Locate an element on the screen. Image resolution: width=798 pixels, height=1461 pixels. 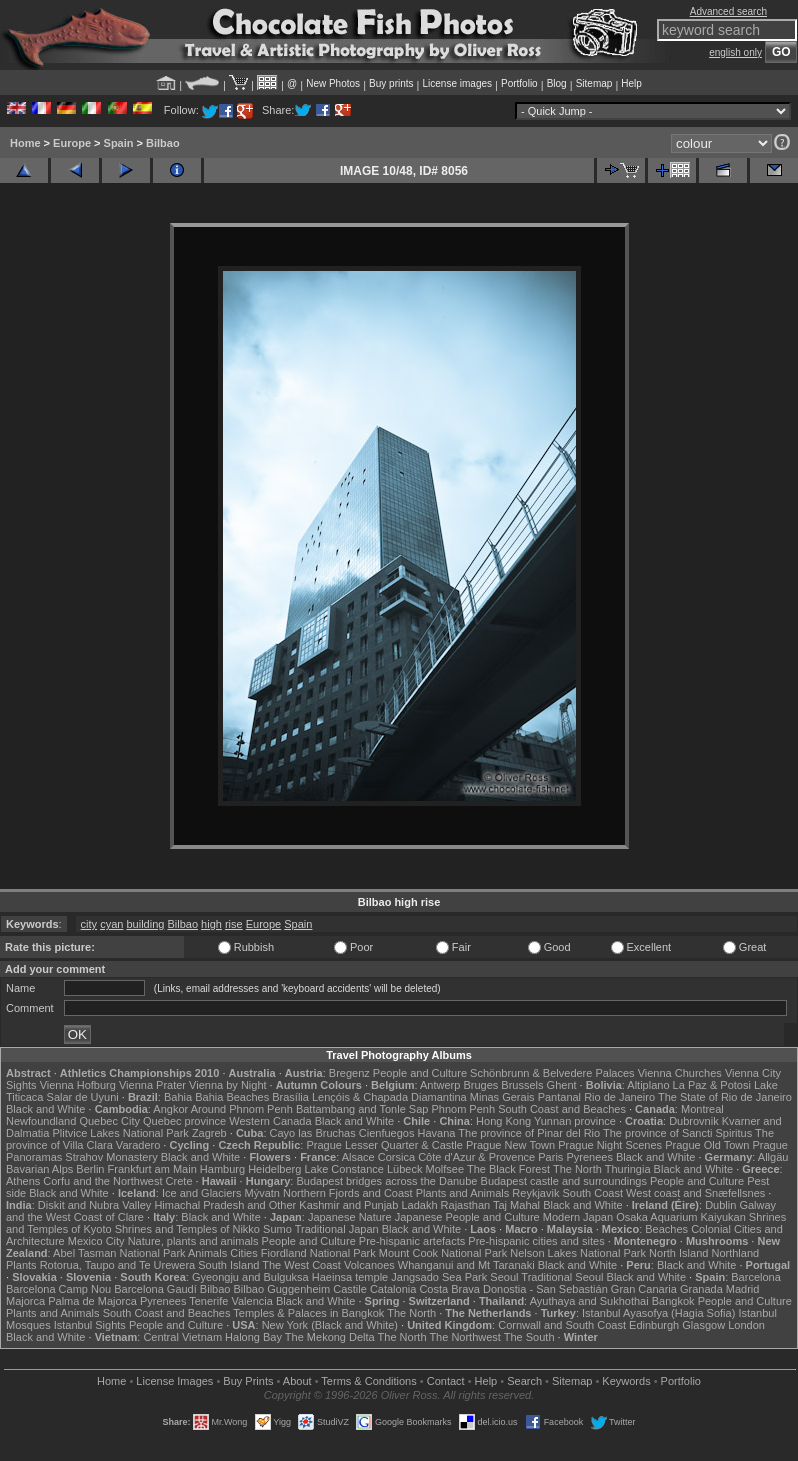
Lübeck is located at coordinates (404, 1169).